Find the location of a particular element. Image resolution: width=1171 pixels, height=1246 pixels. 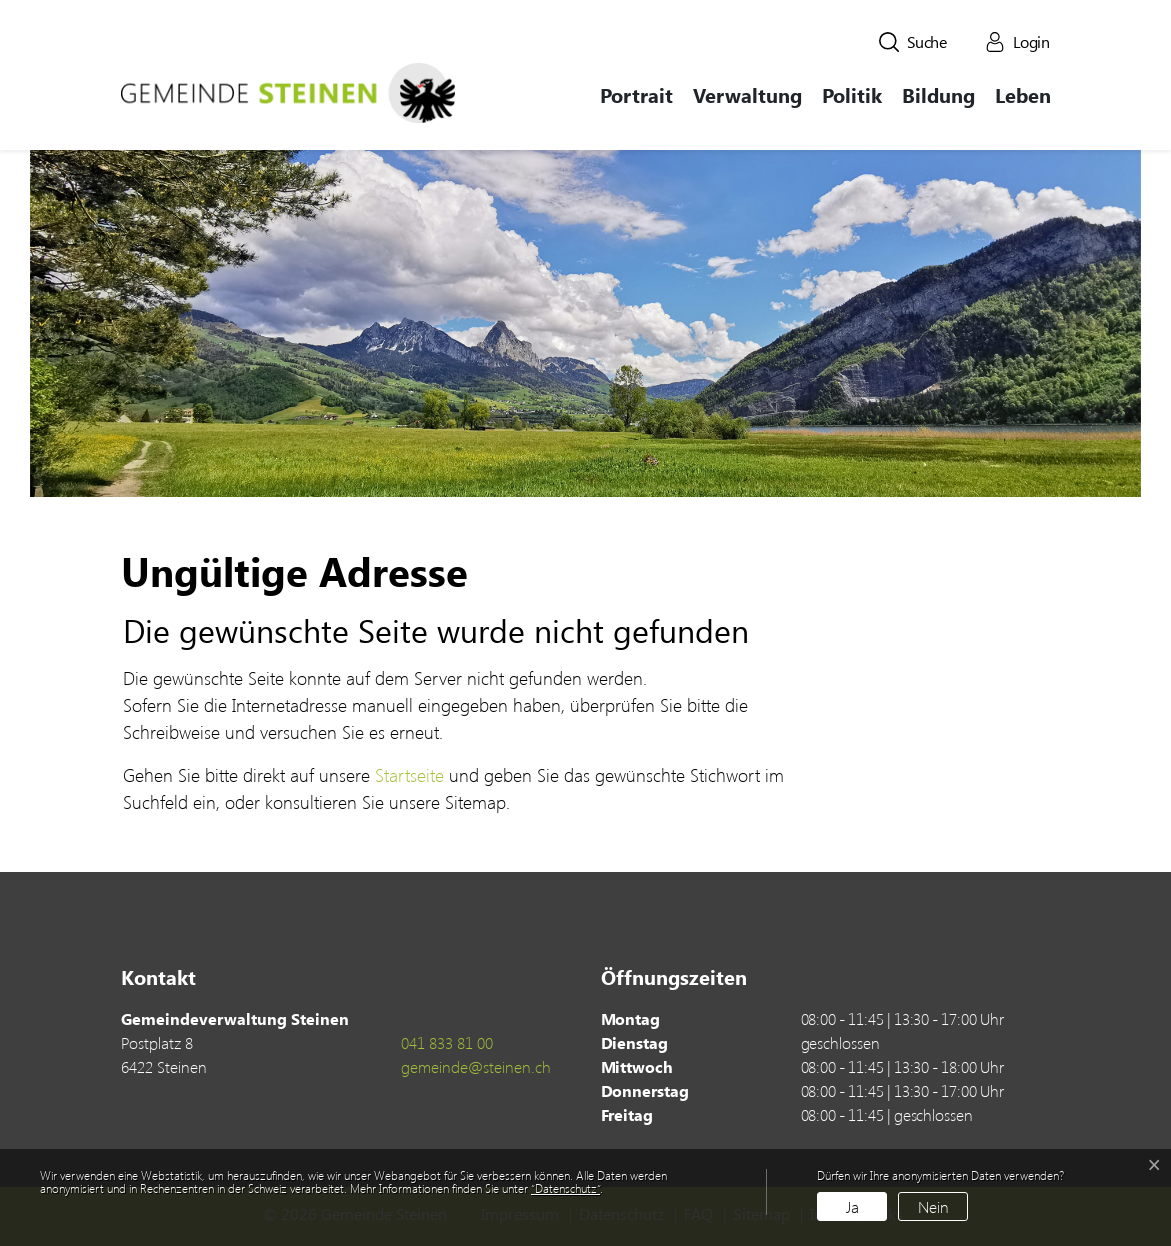

Startseite is located at coordinates (409, 775).